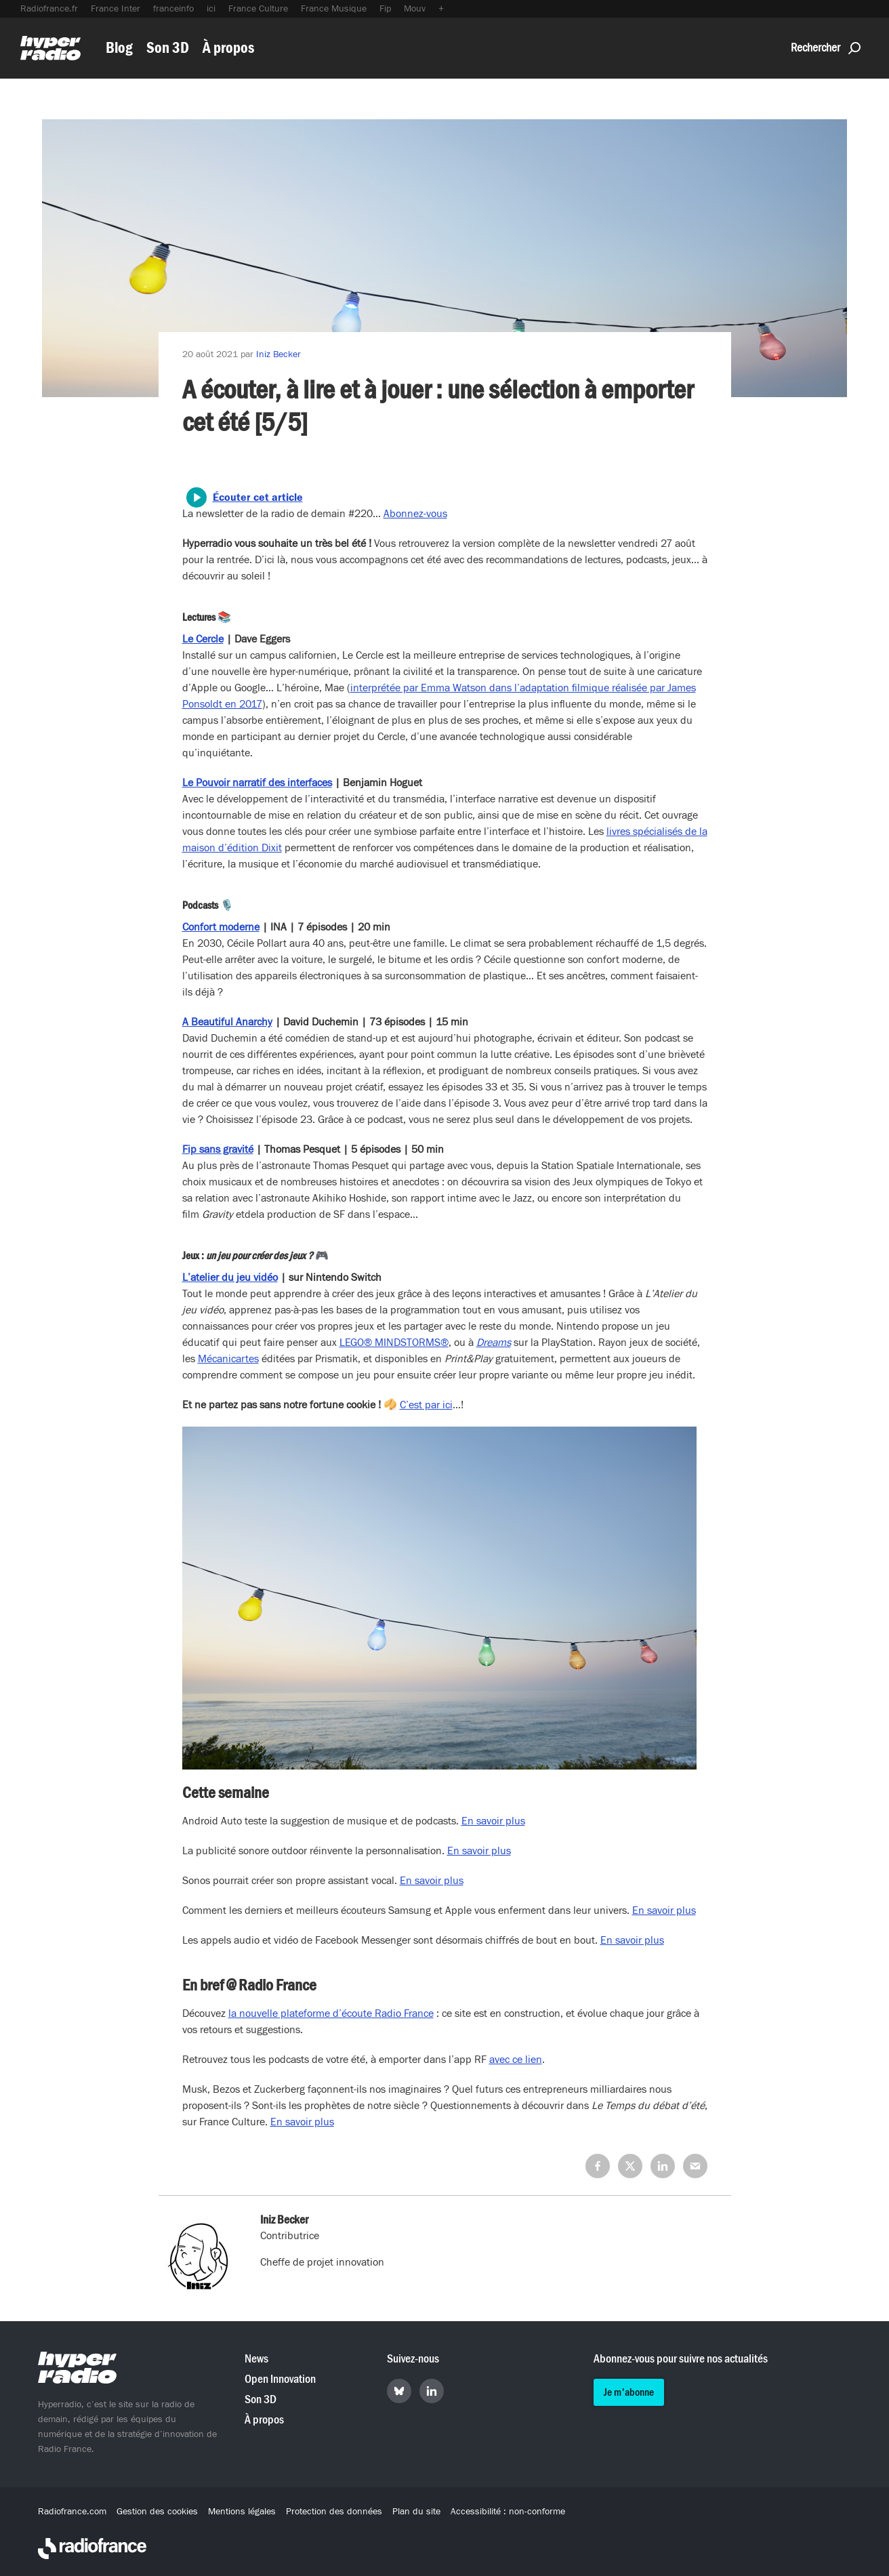 The width and height of the screenshot is (889, 2576). What do you see at coordinates (115, 8) in the screenshot?
I see `France Inter` at bounding box center [115, 8].